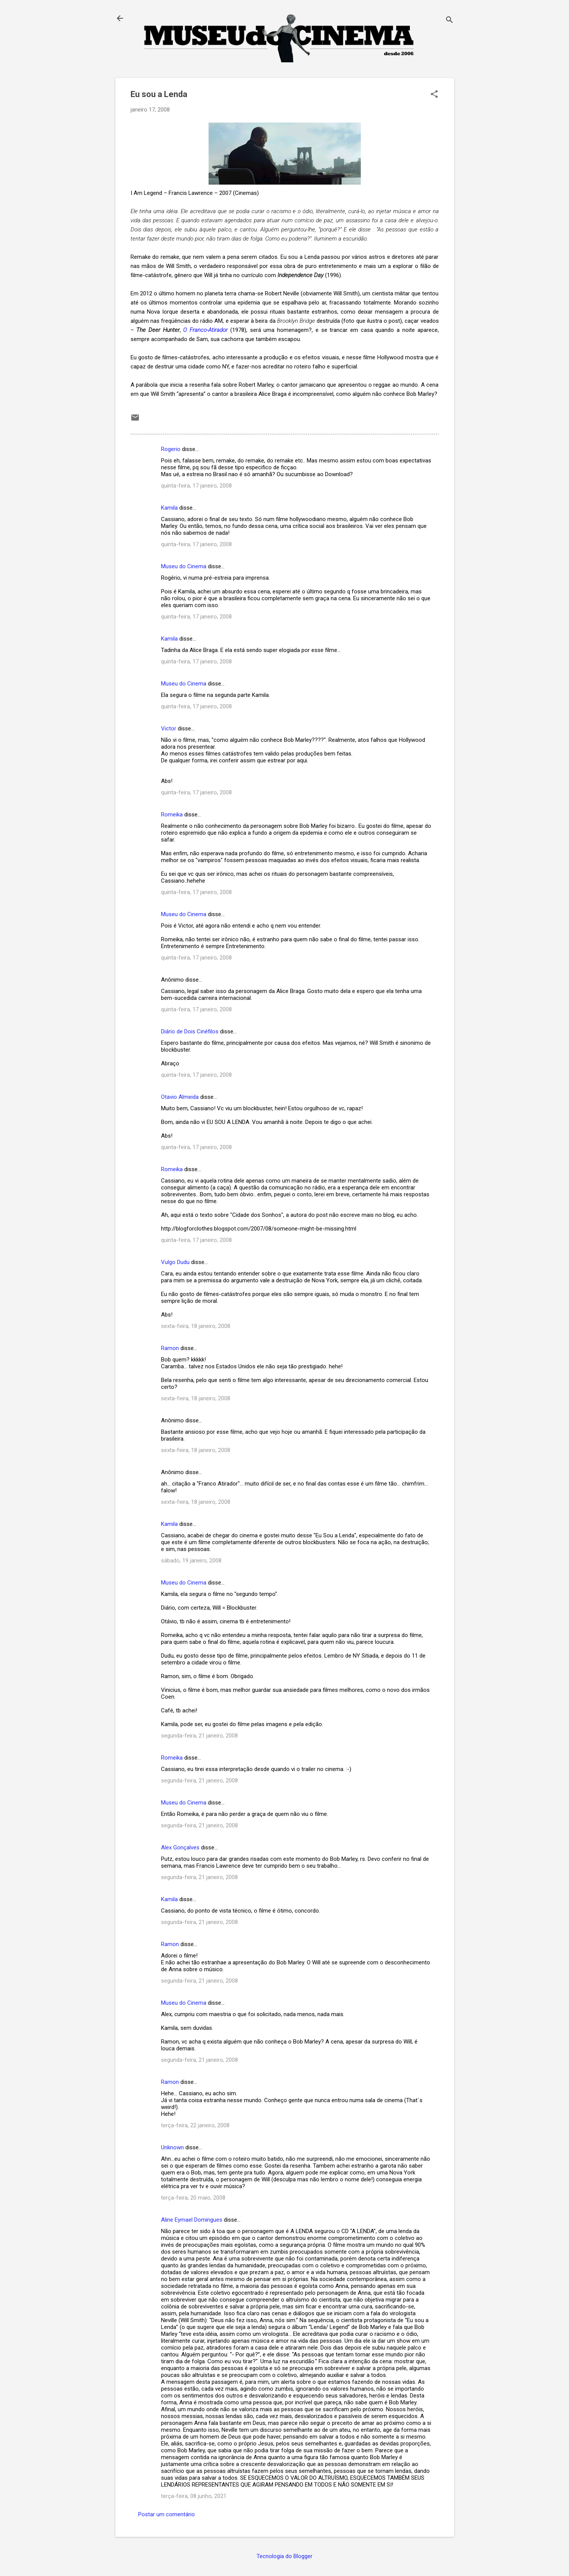 The image size is (569, 2576). Describe the element at coordinates (449, 20) in the screenshot. I see `[Pesquisar]` at that location.